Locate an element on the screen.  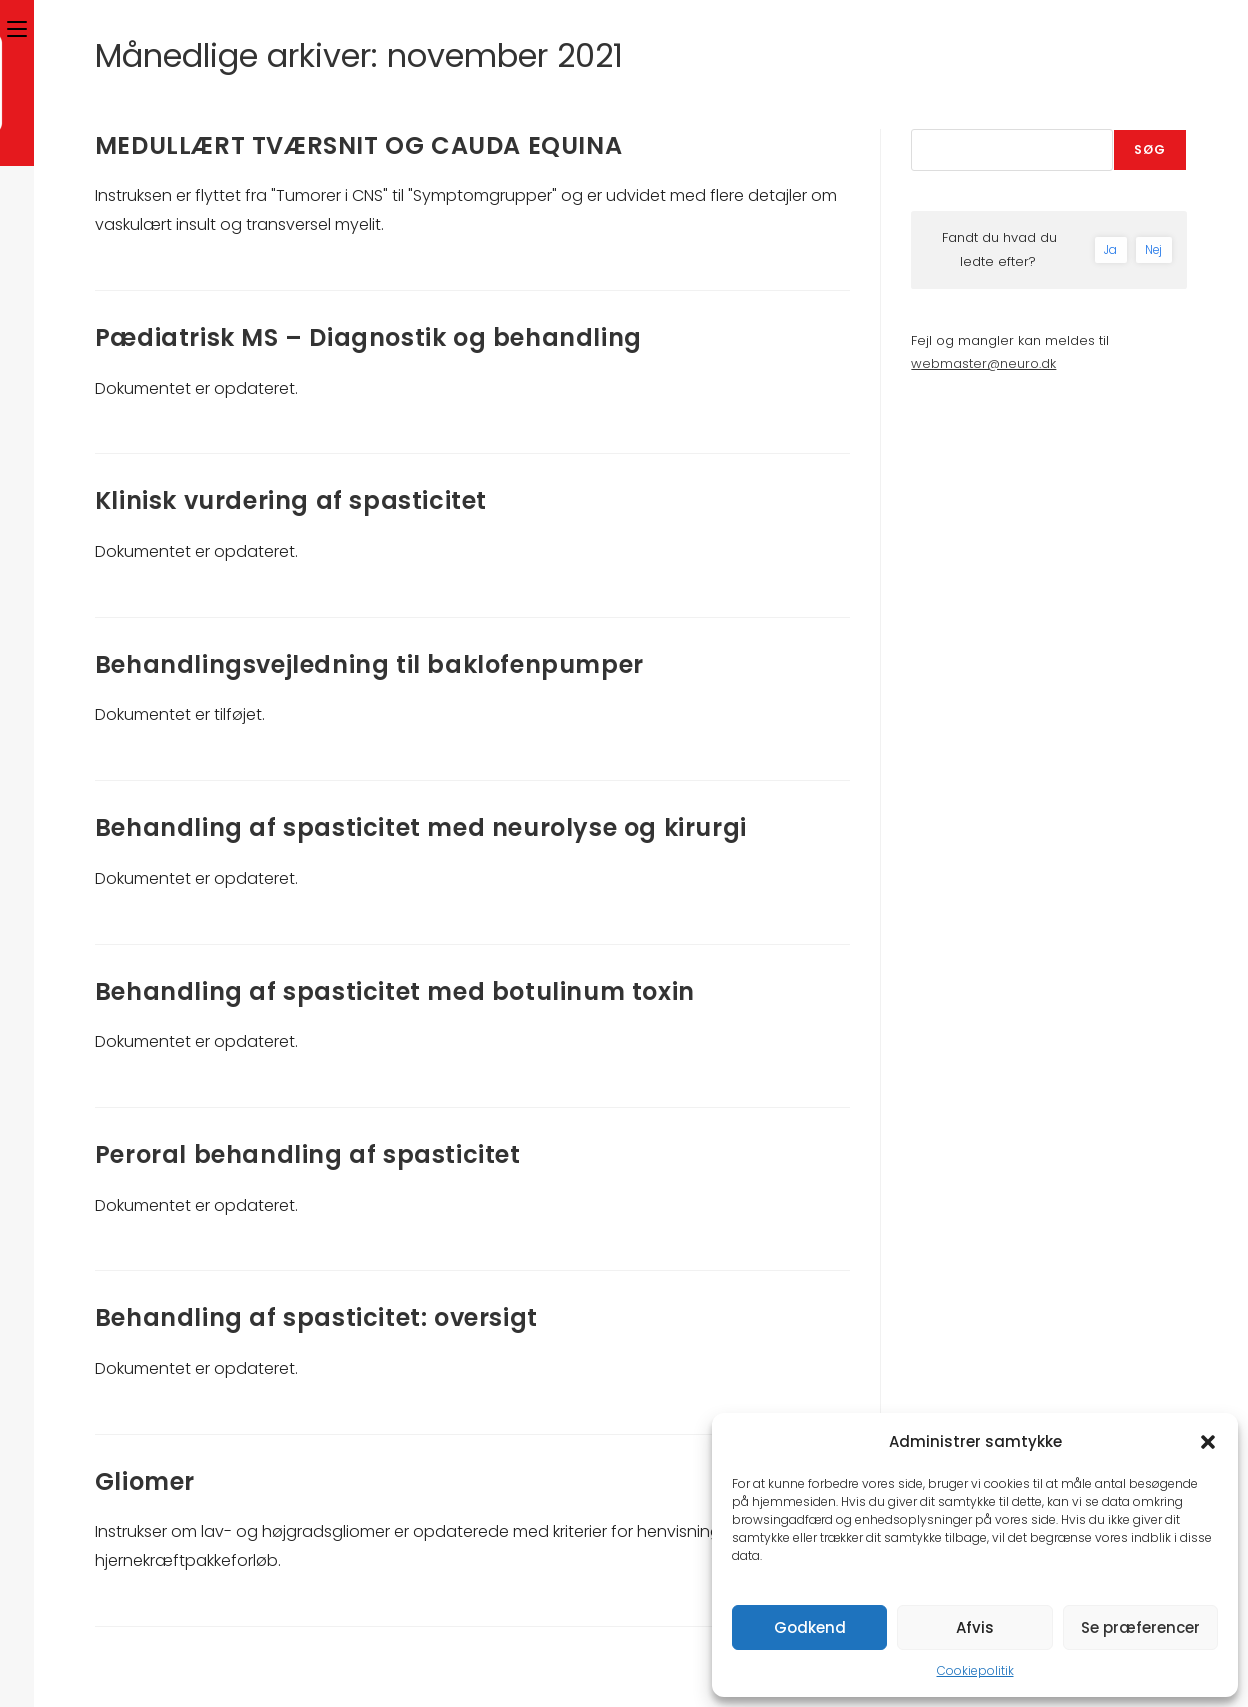
Behandling af spasticitet med botulinum toxin is located at coordinates (395, 991).